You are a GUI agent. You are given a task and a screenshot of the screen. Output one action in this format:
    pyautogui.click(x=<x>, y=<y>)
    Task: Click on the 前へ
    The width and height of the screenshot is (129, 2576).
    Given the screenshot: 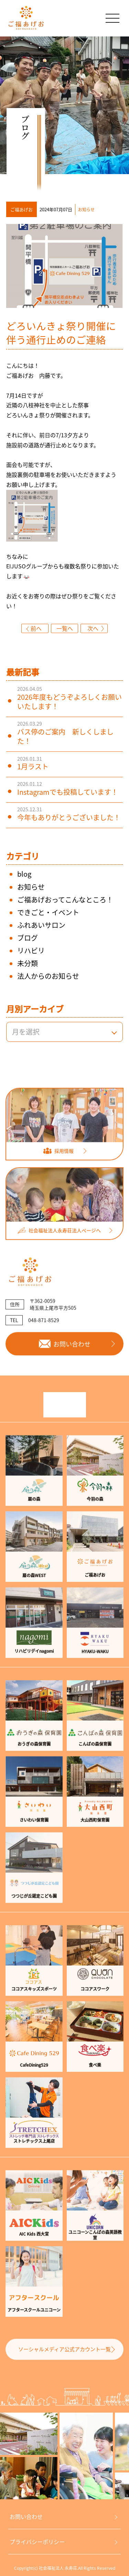 What is the action you would take?
    pyautogui.click(x=36, y=628)
    